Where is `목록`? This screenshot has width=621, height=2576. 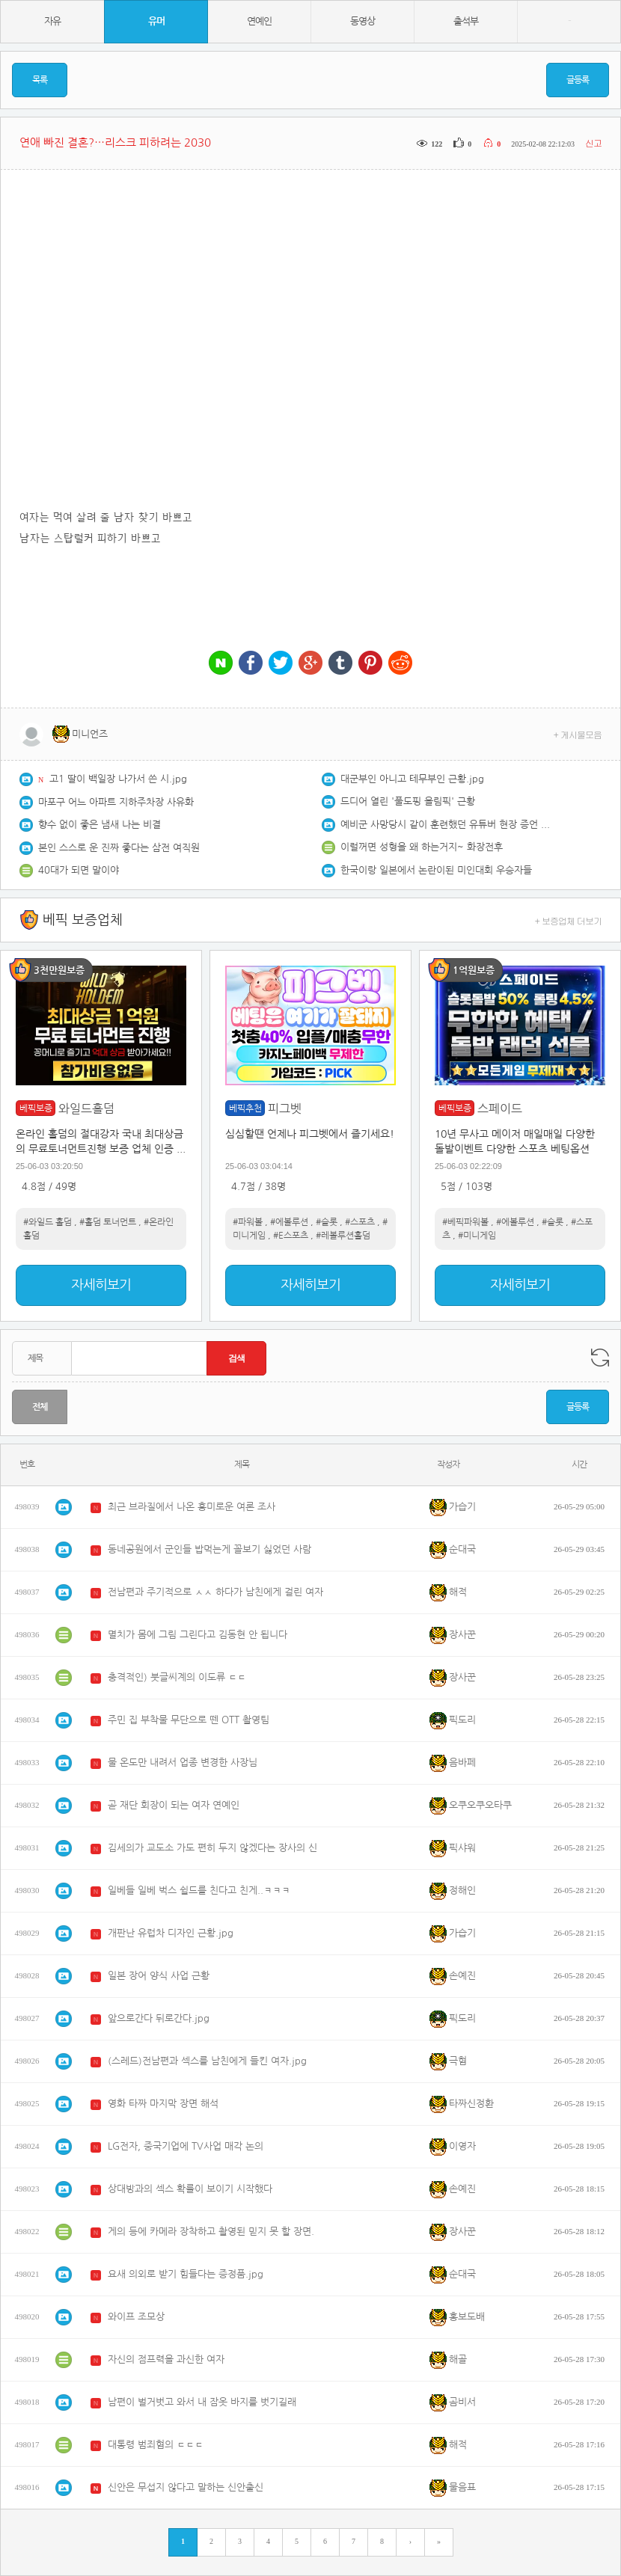
목록 is located at coordinates (39, 80).